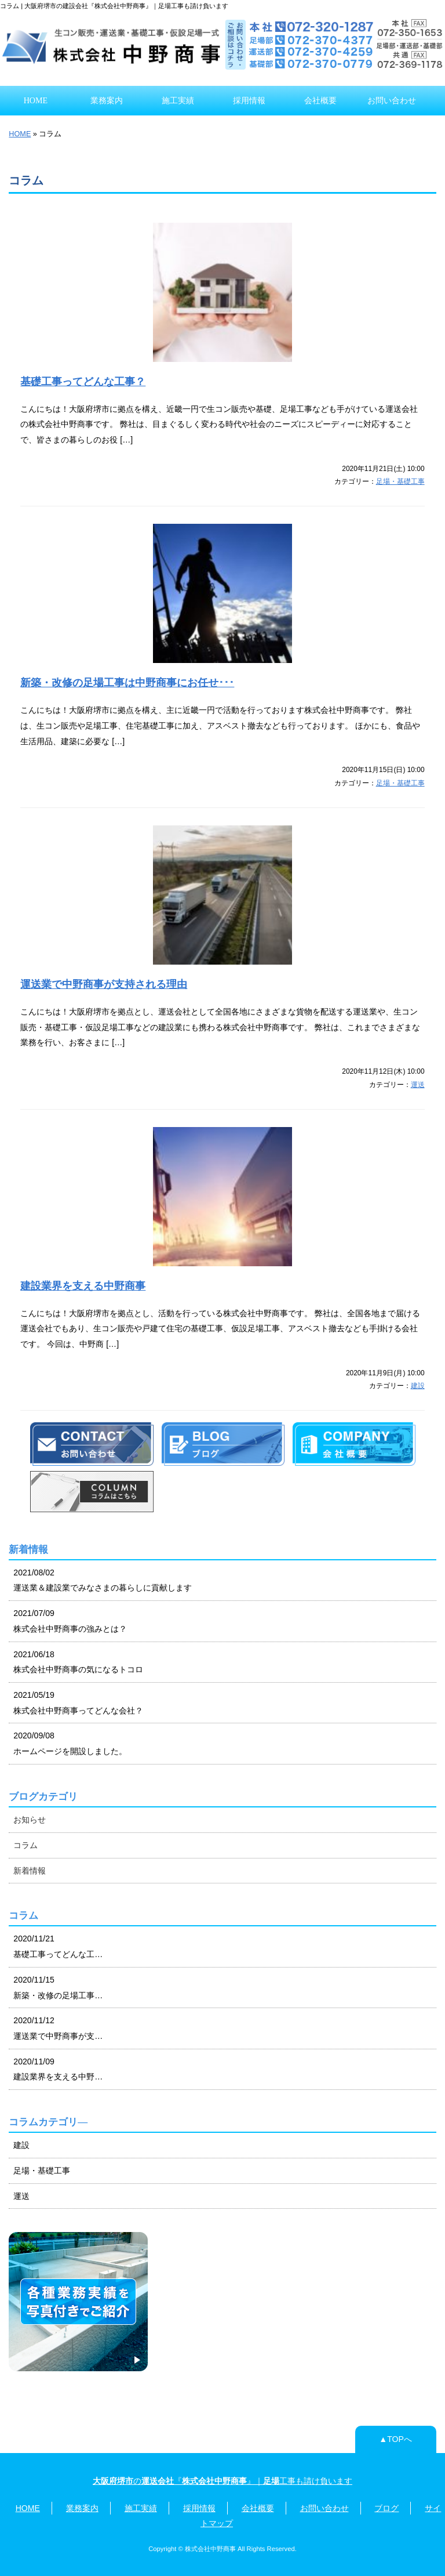 The height and width of the screenshot is (2576, 445). Describe the element at coordinates (58, 2069) in the screenshot. I see `2020/11/09 建設業界を支える中野…` at that location.